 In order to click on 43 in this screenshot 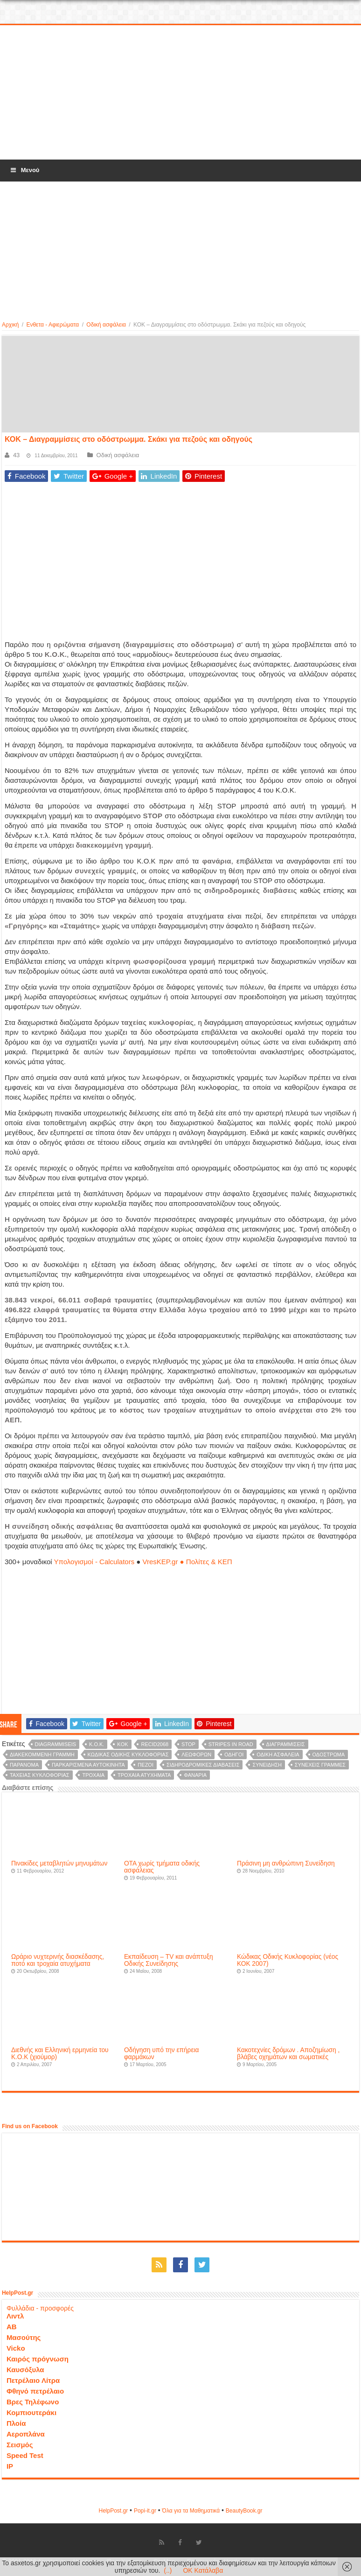, I will do `click(16, 455)`.